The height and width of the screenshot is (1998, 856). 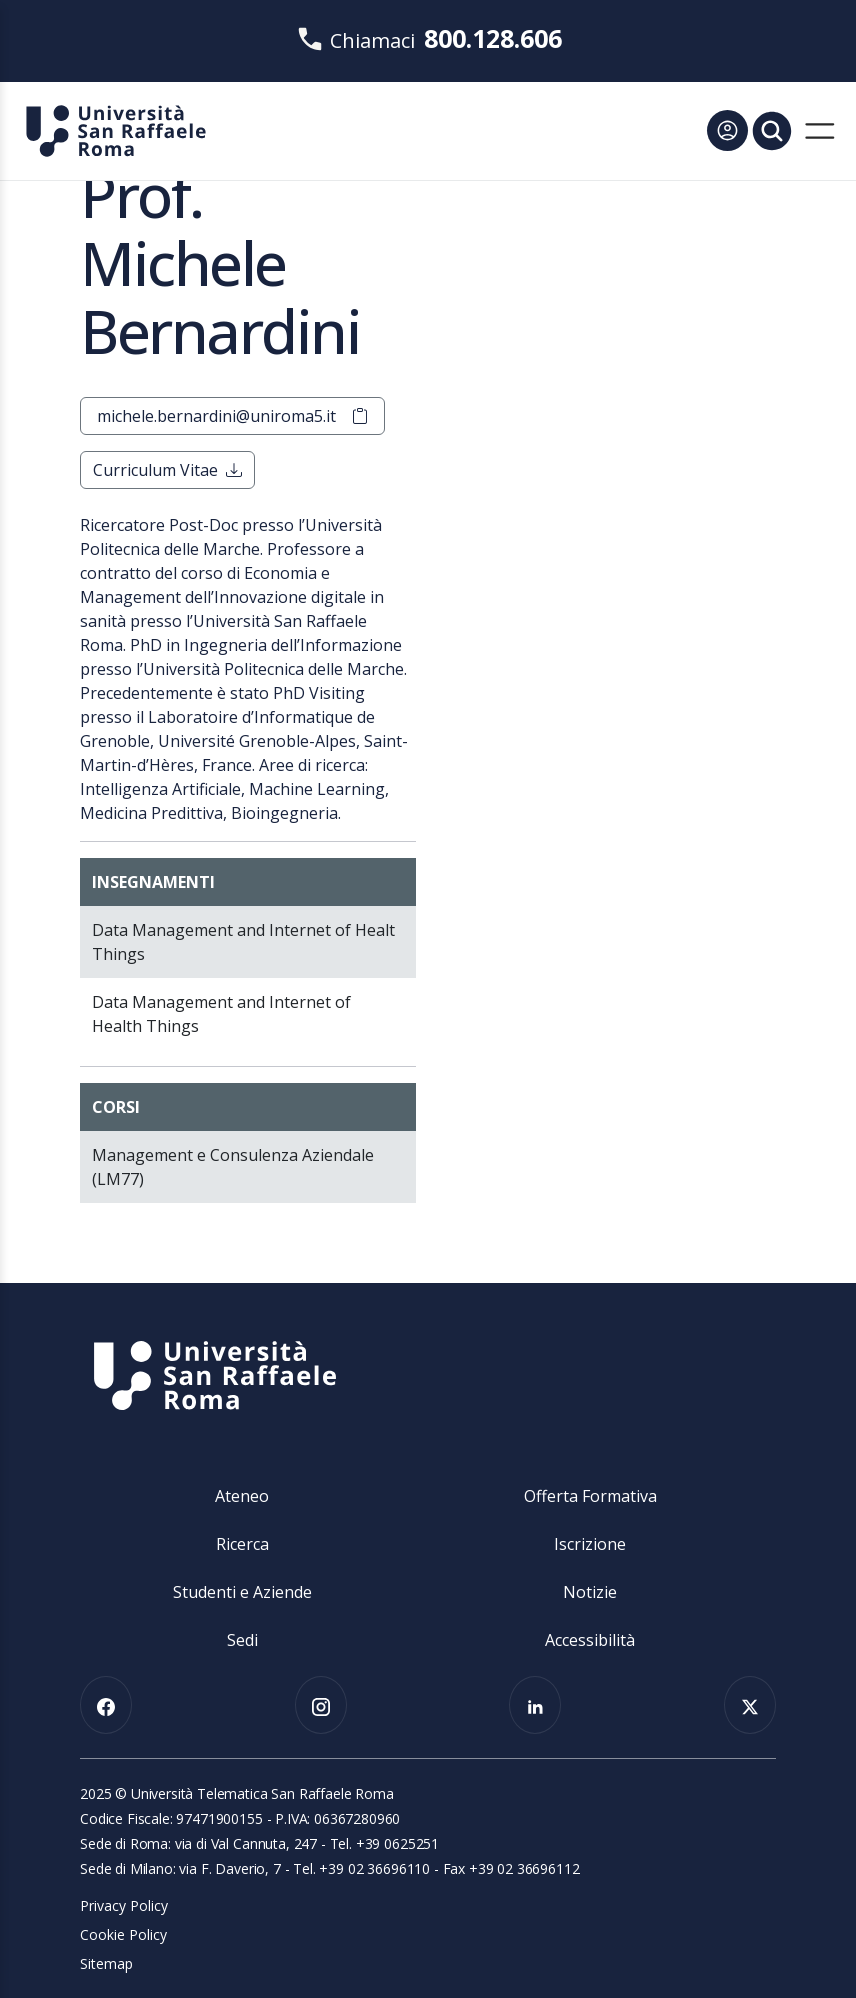 What do you see at coordinates (493, 38) in the screenshot?
I see `800.128.606` at bounding box center [493, 38].